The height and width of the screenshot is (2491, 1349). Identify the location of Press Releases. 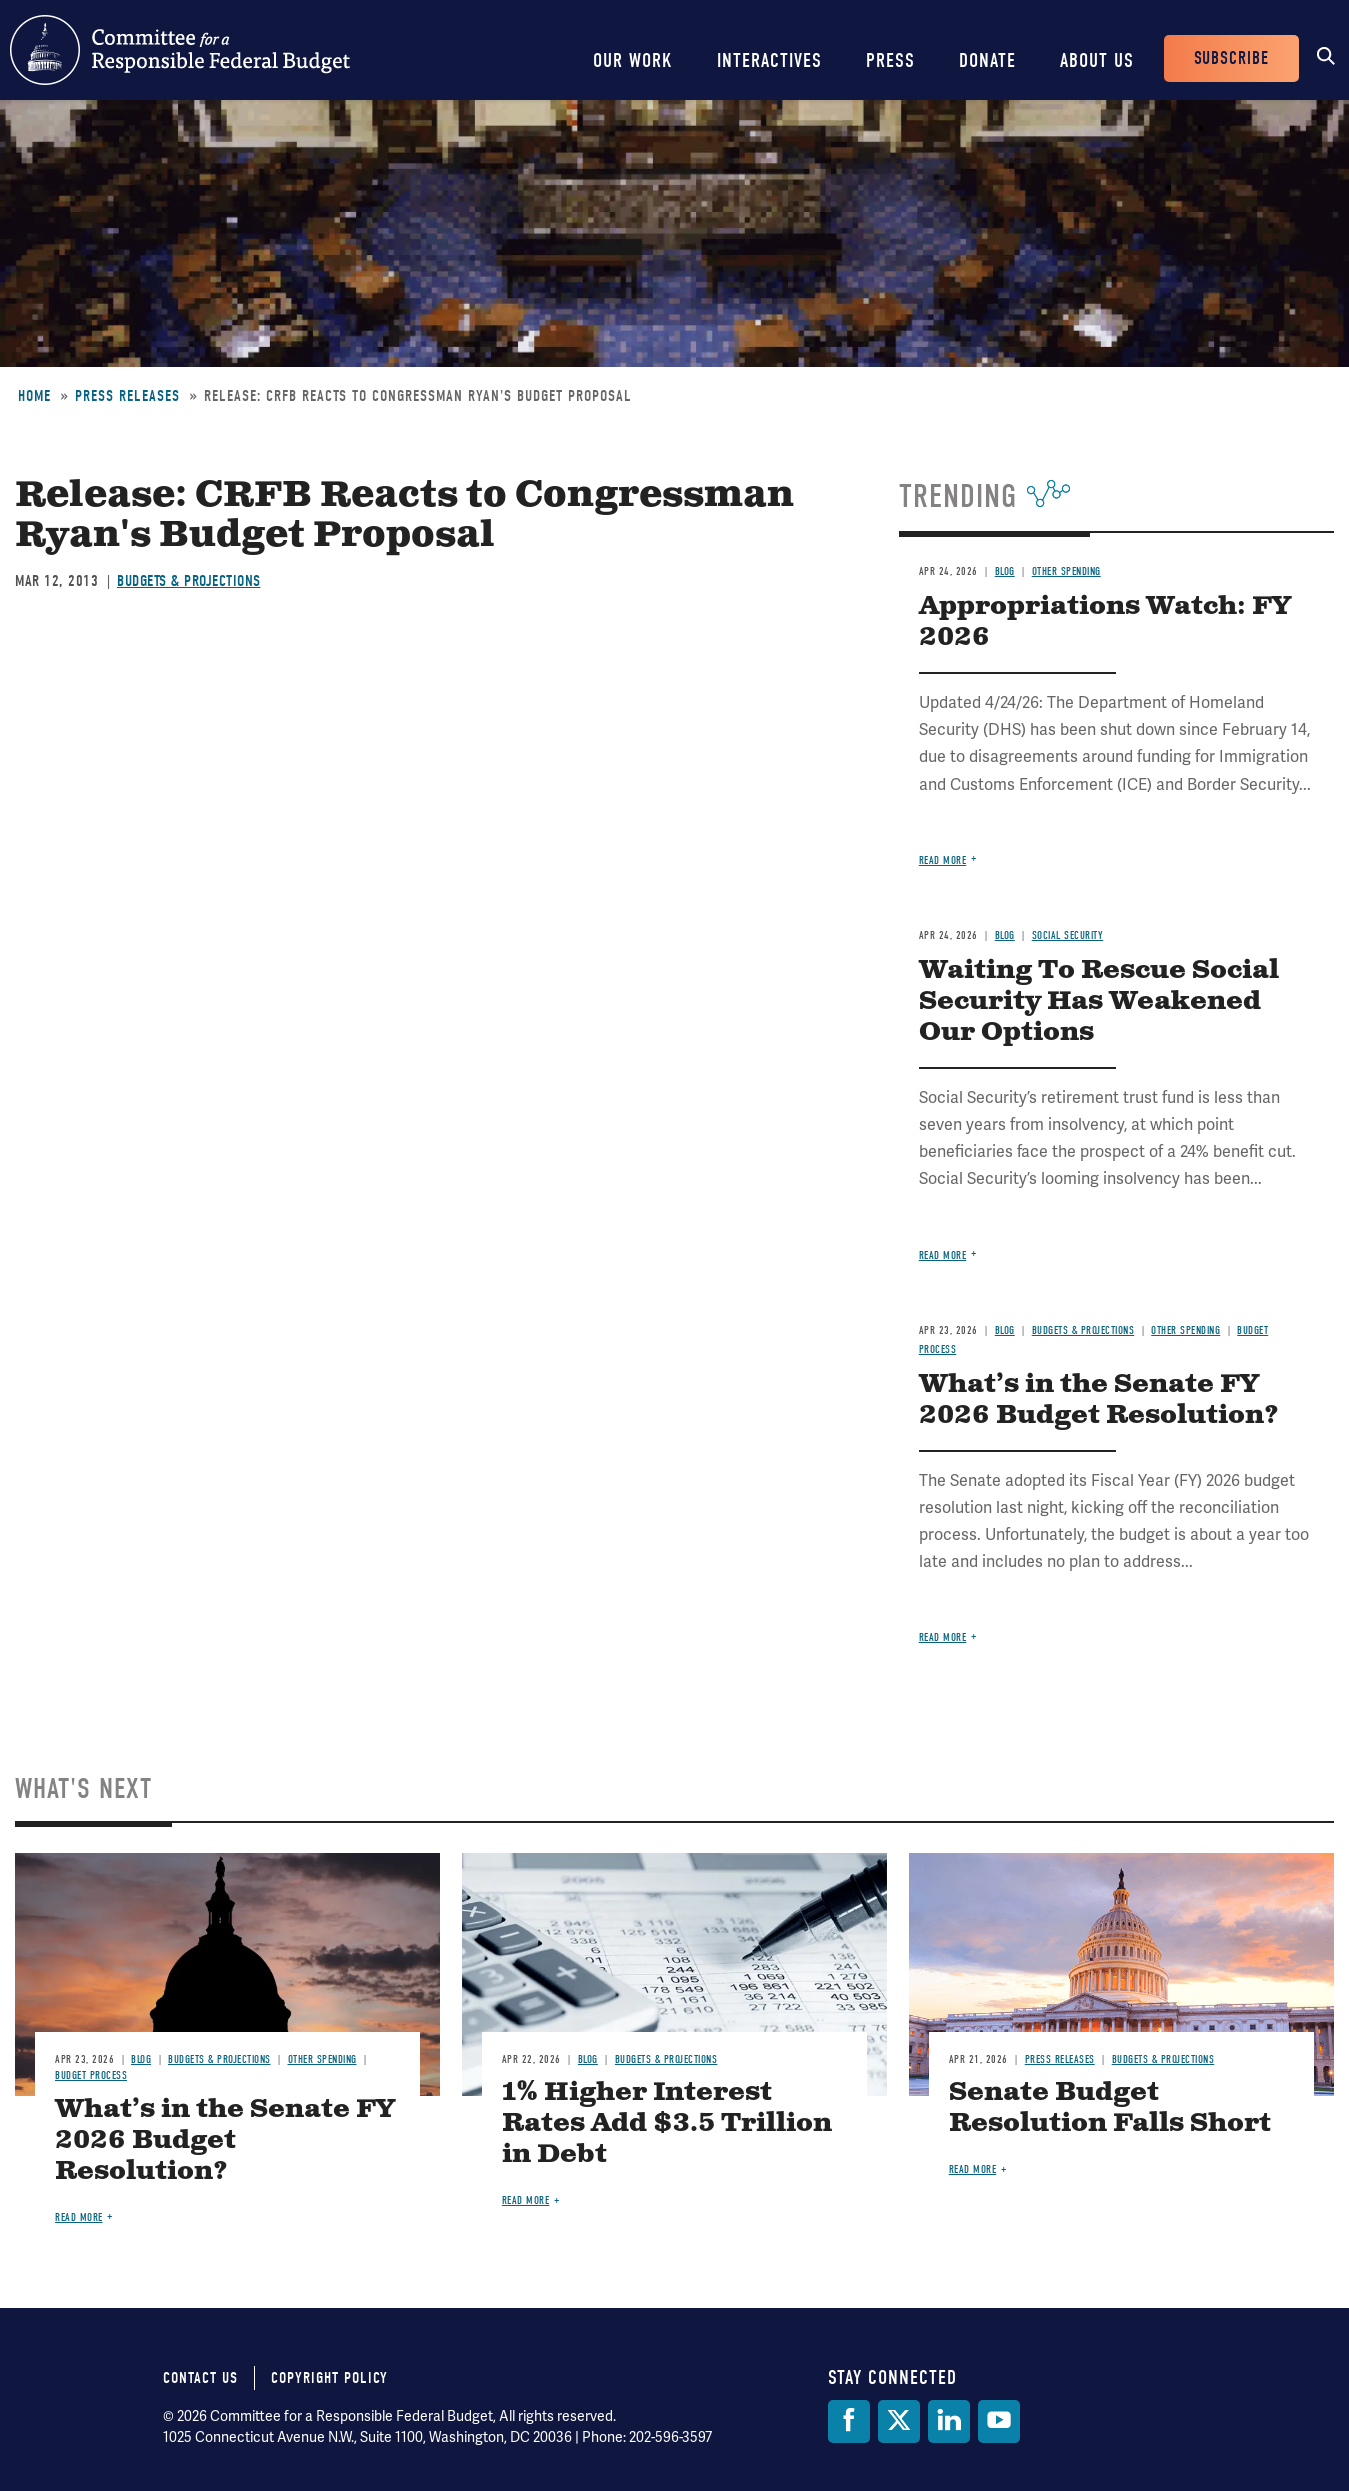
(127, 396).